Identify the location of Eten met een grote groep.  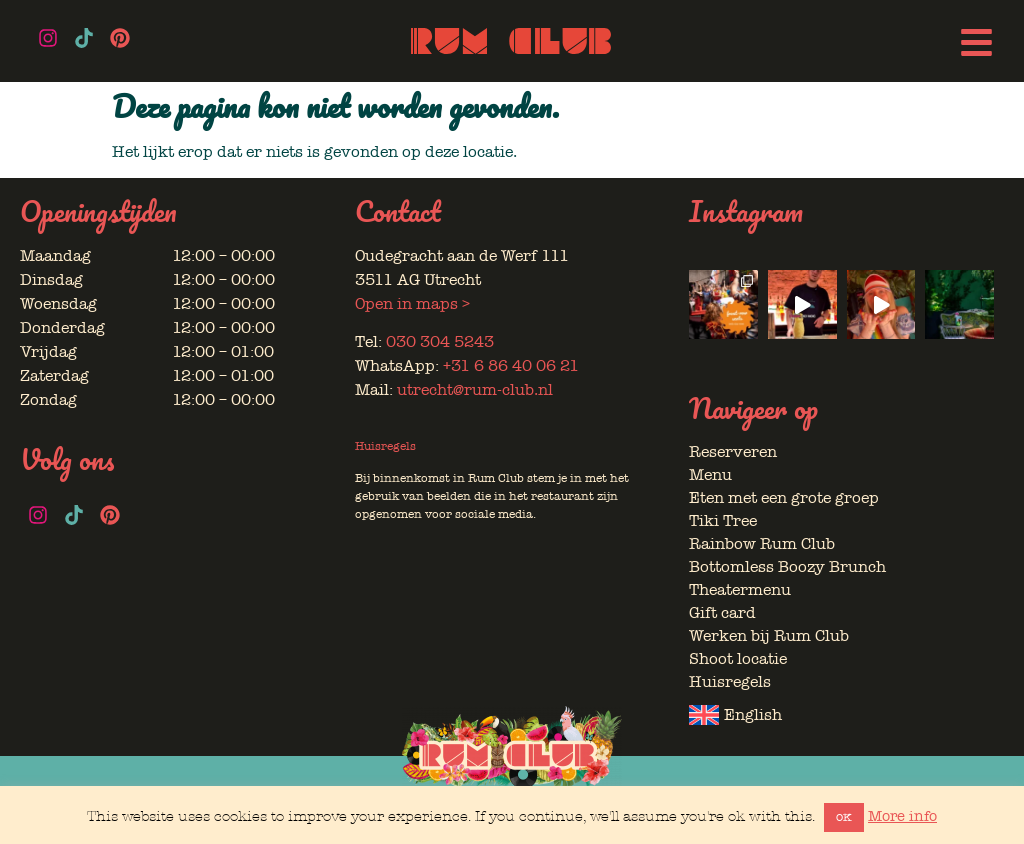
(784, 498).